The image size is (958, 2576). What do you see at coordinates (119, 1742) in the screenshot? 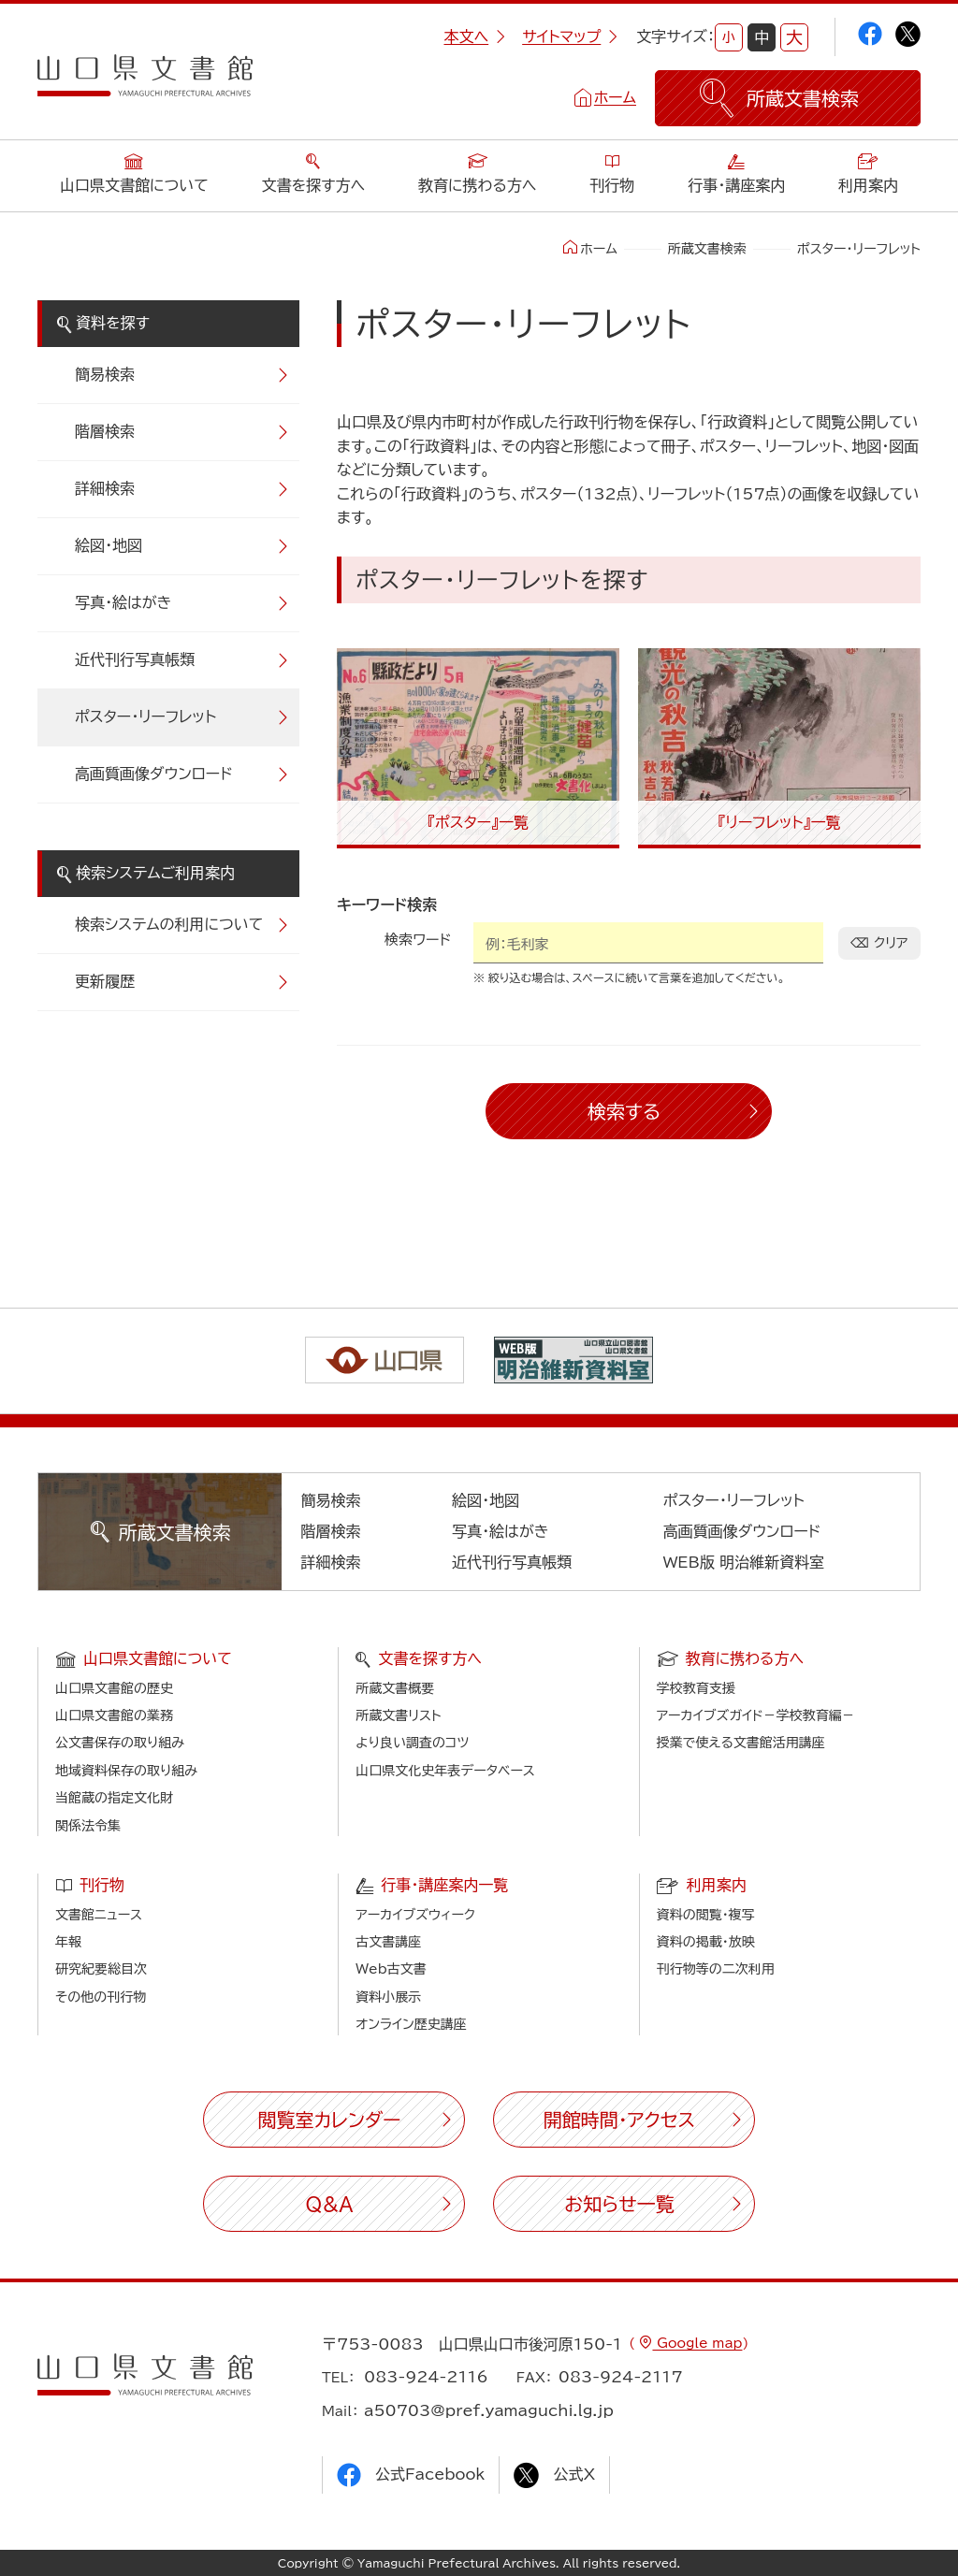
I see `公文書保存の取り組み` at bounding box center [119, 1742].